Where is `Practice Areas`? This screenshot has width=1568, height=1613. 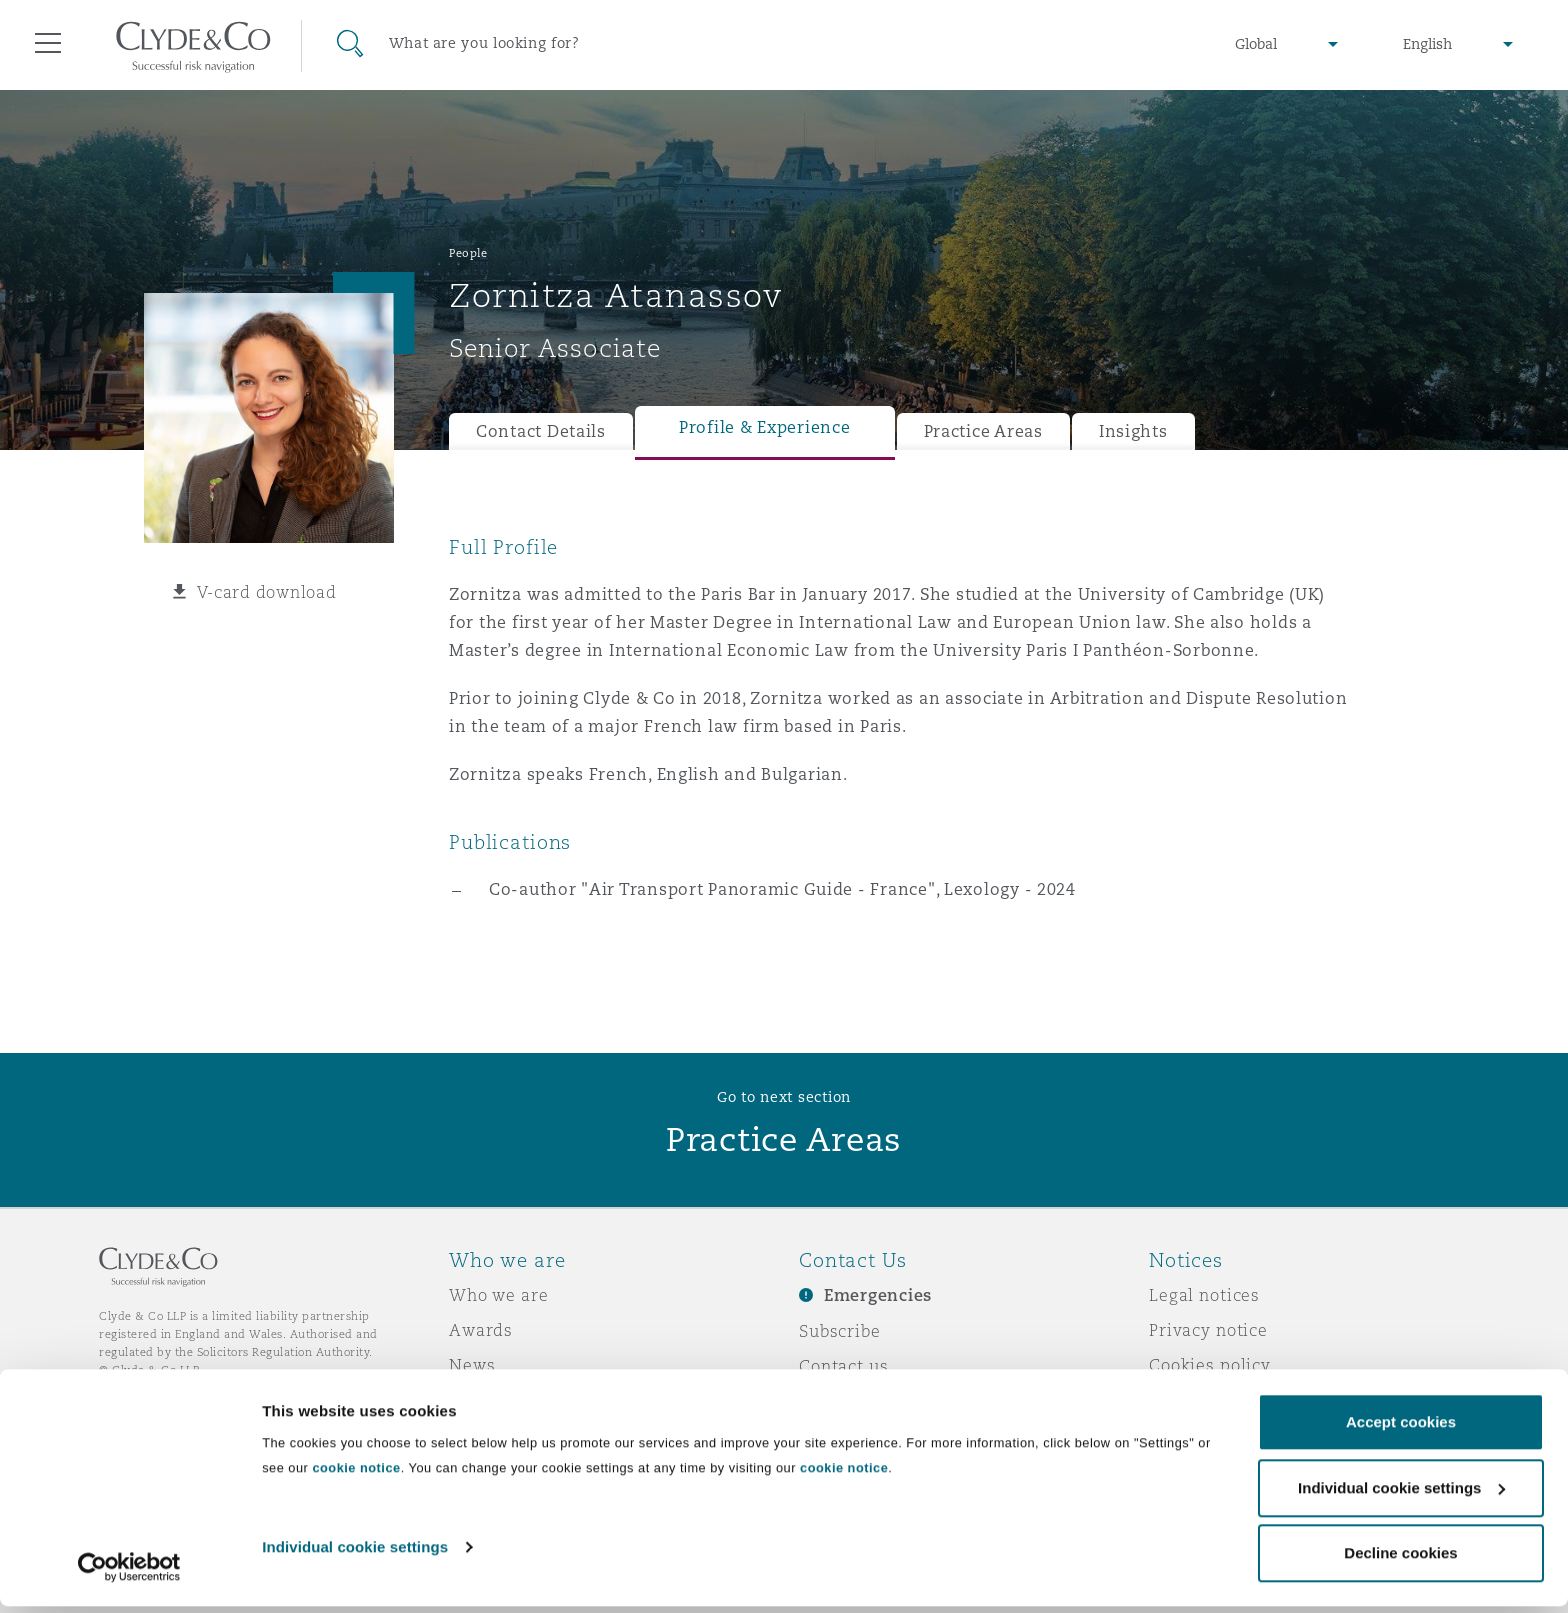 Practice Areas is located at coordinates (983, 431).